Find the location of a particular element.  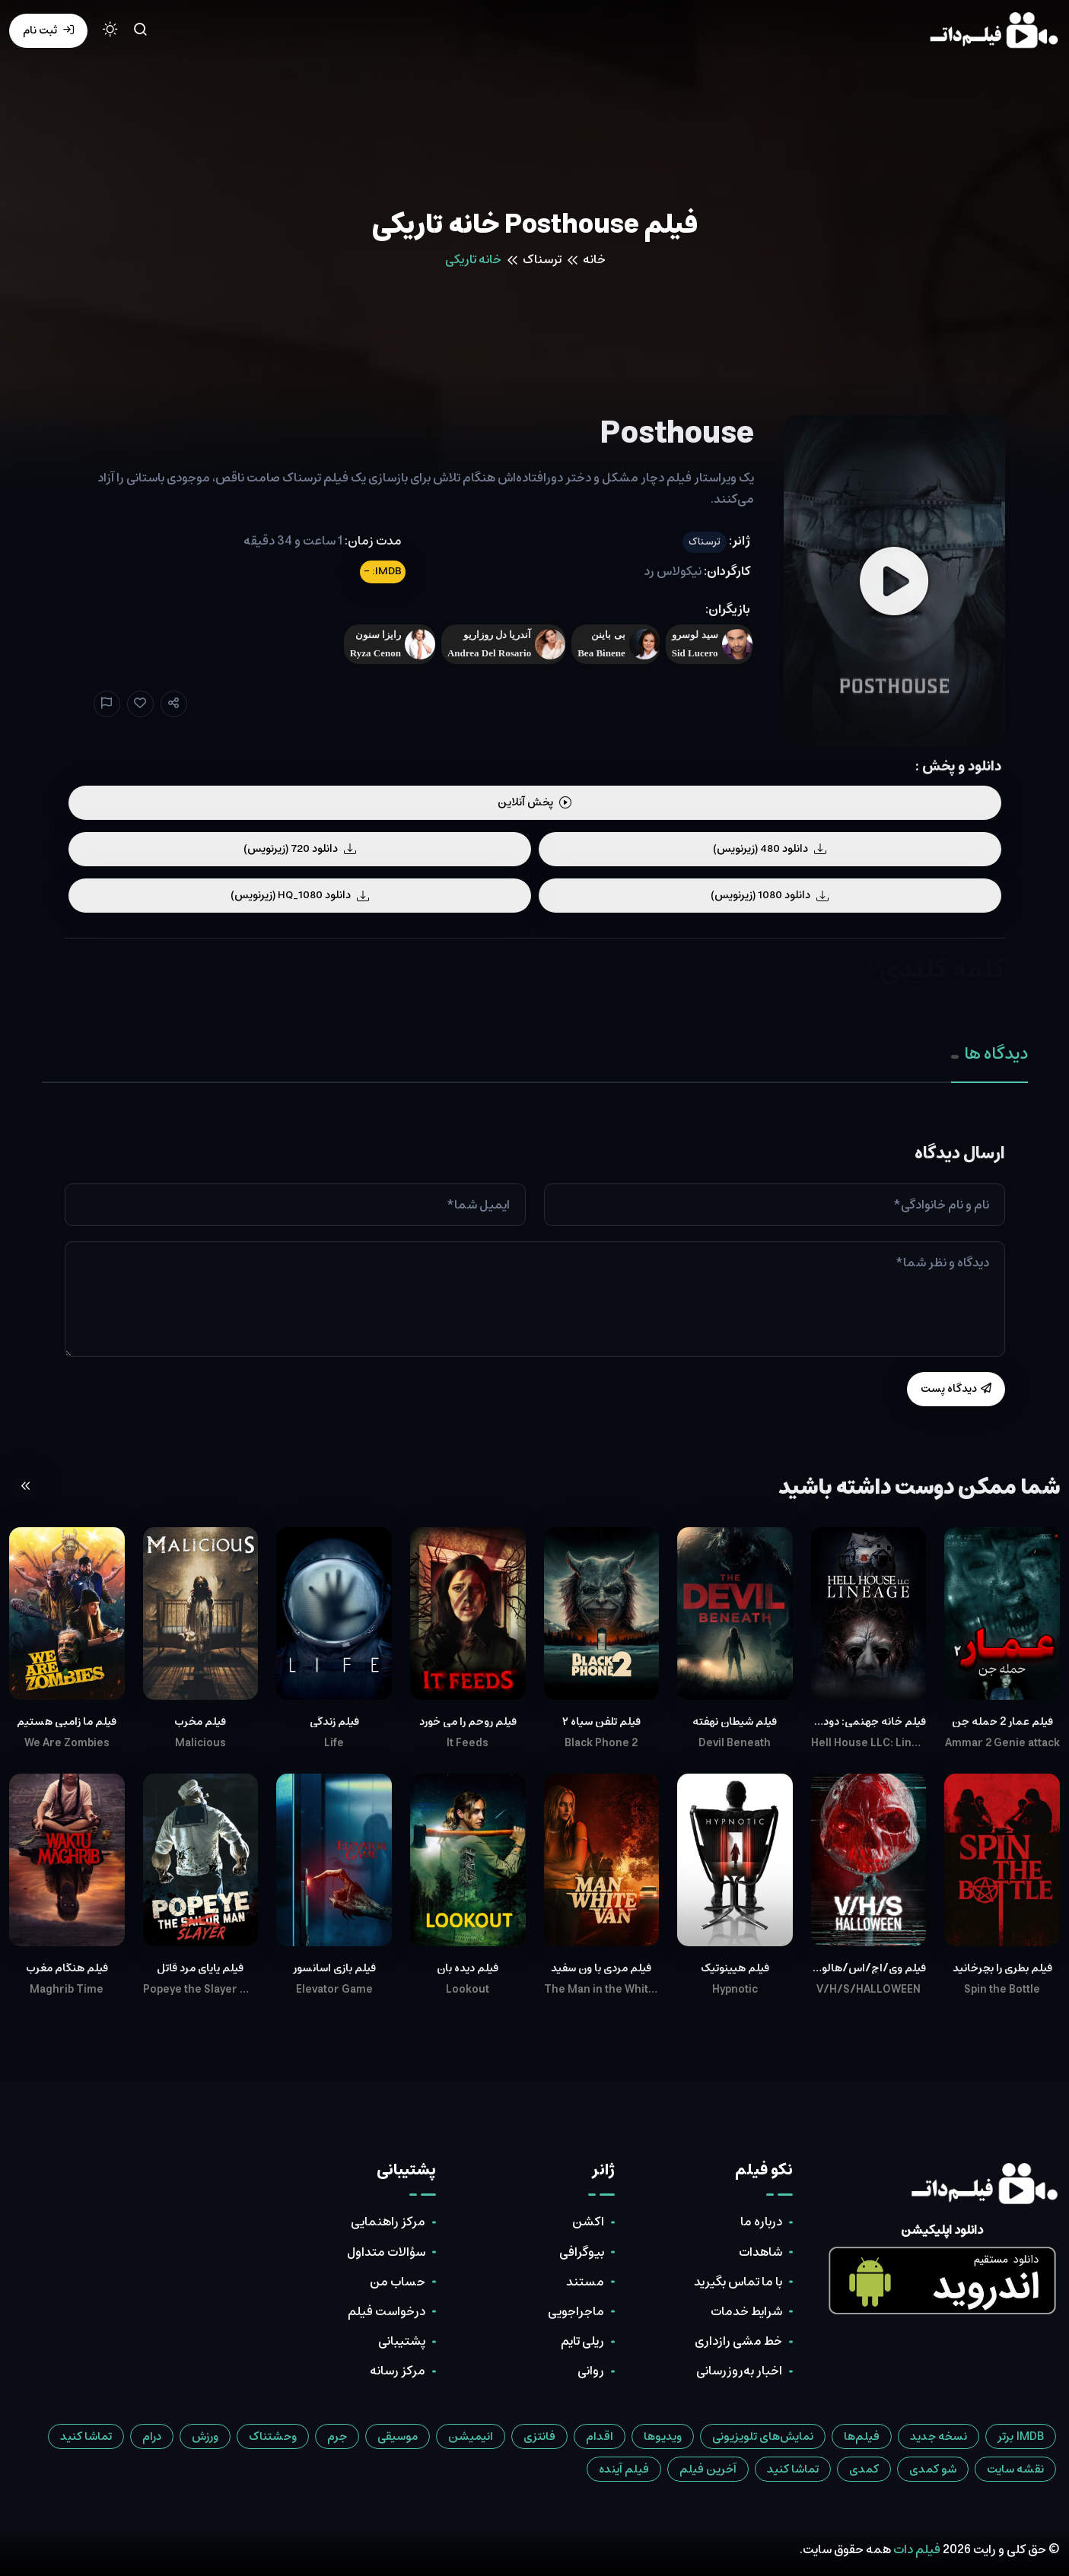

انیمیشن is located at coordinates (470, 2436).